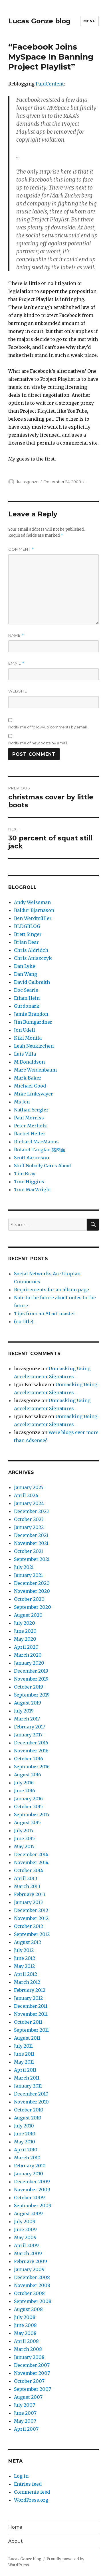 This screenshot has width=107, height=2576. I want to click on June 2020, so click(25, 1631).